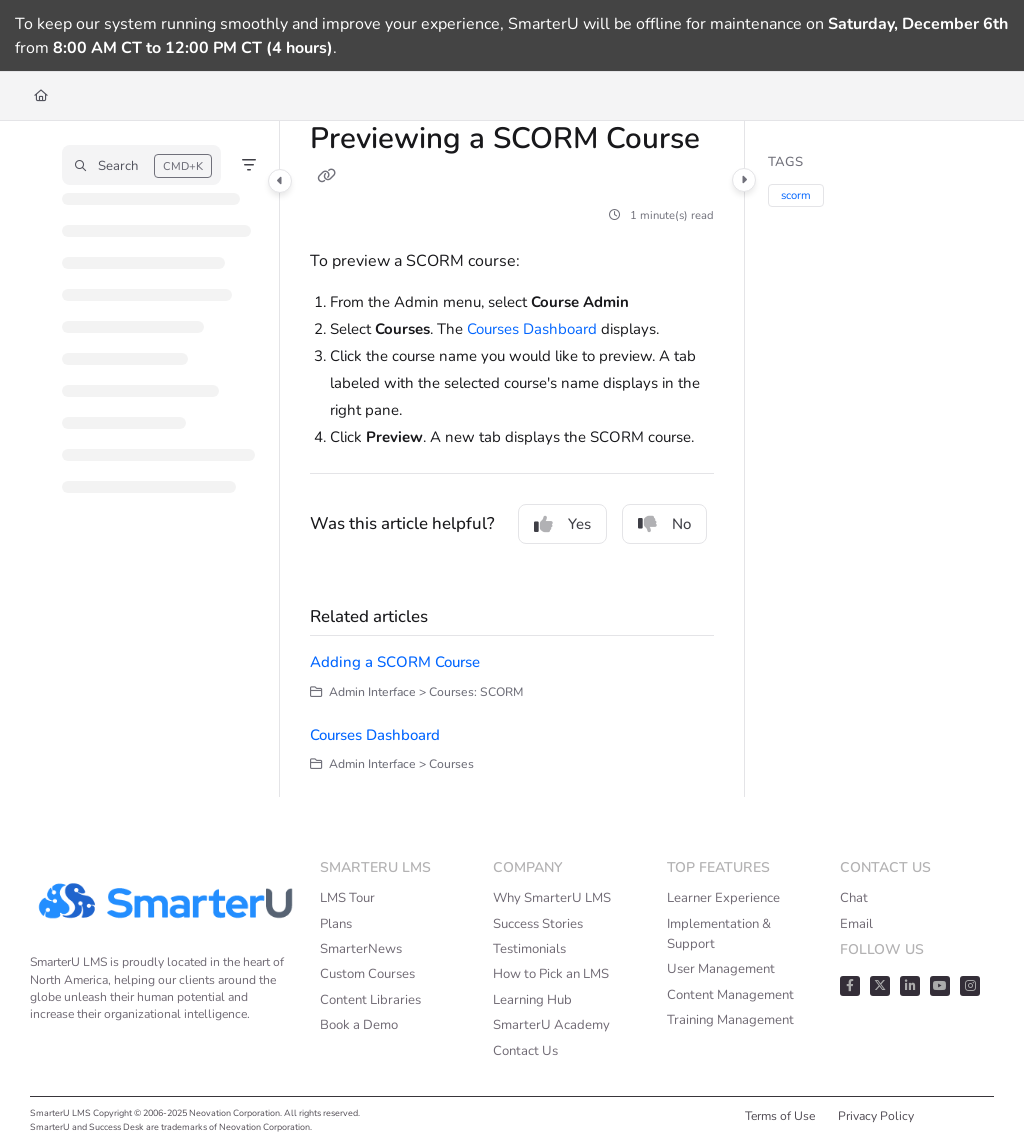 This screenshot has width=1024, height=1145. What do you see at coordinates (370, 1000) in the screenshot?
I see `Content Libraries` at bounding box center [370, 1000].